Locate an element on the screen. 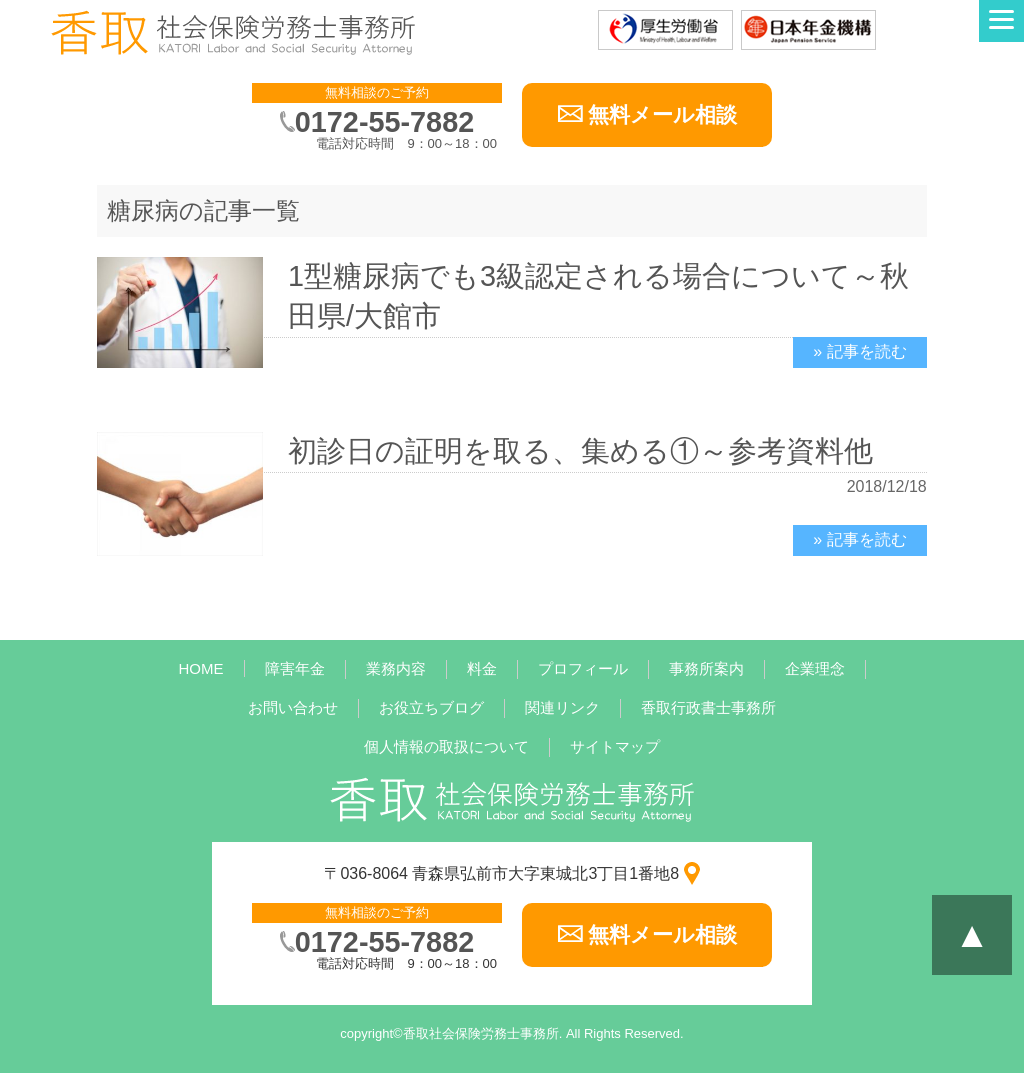 The width and height of the screenshot is (1024, 1073). 香取行政書士事務所 is located at coordinates (708, 707).